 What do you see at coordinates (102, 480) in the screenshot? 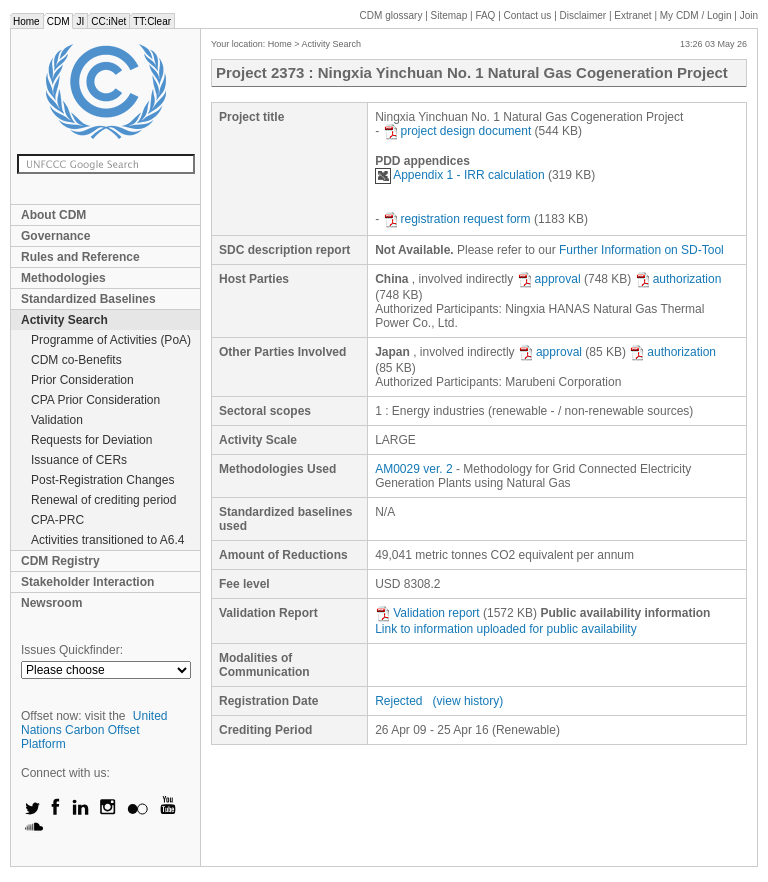
I see `Post-Registration Changes` at bounding box center [102, 480].